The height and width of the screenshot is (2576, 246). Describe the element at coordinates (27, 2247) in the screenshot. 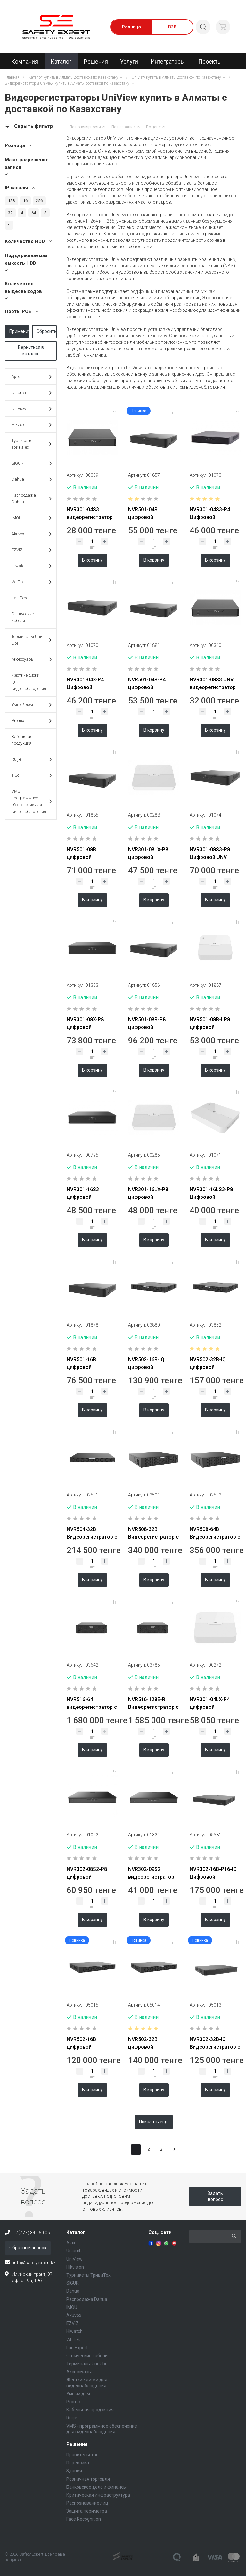

I see `Обратный звонок` at that location.